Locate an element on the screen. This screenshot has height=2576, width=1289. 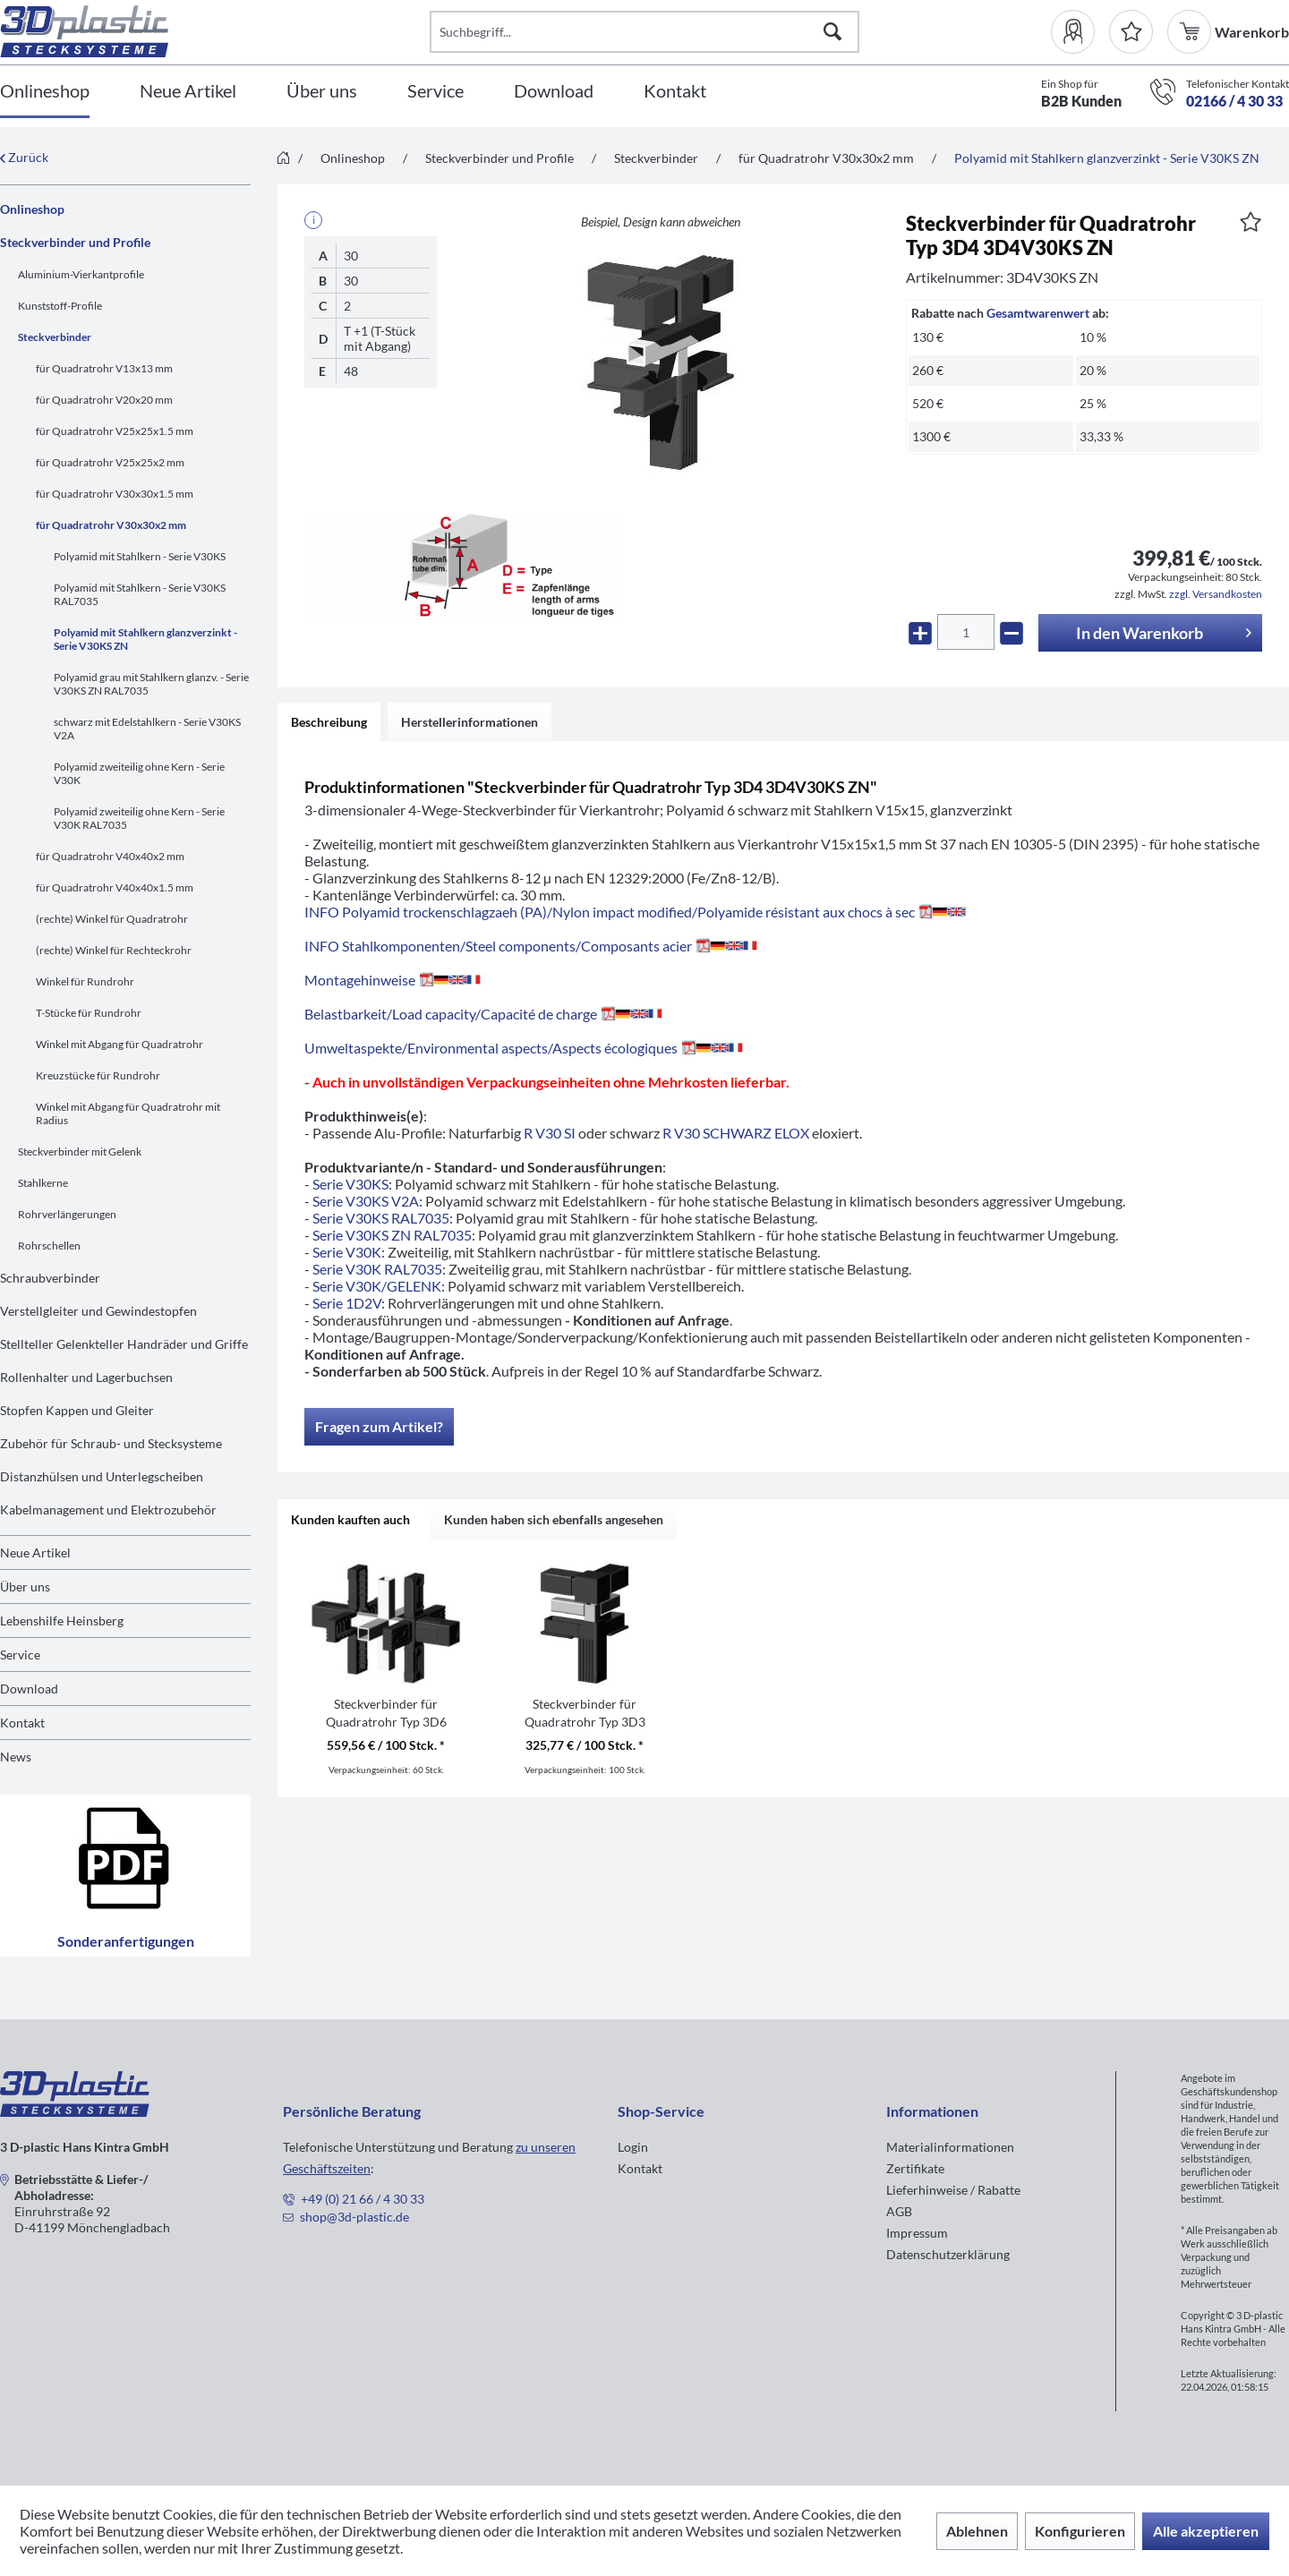
Materialinformationen is located at coordinates (950, 2146).